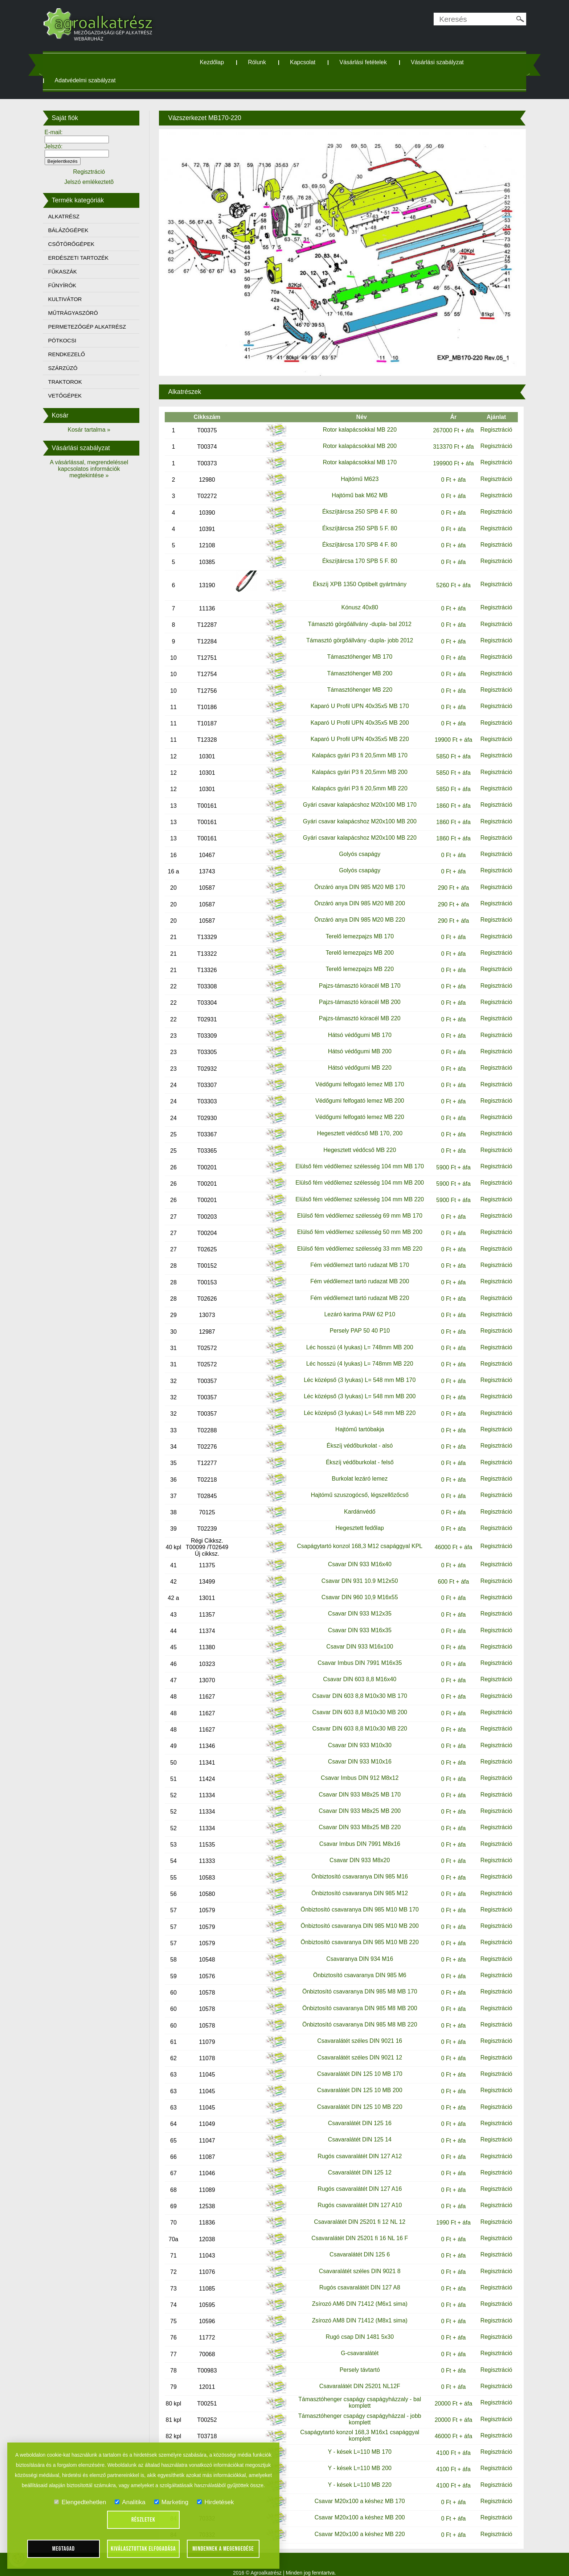  Describe the element at coordinates (355, 1041) in the screenshot. I see `Hátsó védőgumi MB 200` at that location.